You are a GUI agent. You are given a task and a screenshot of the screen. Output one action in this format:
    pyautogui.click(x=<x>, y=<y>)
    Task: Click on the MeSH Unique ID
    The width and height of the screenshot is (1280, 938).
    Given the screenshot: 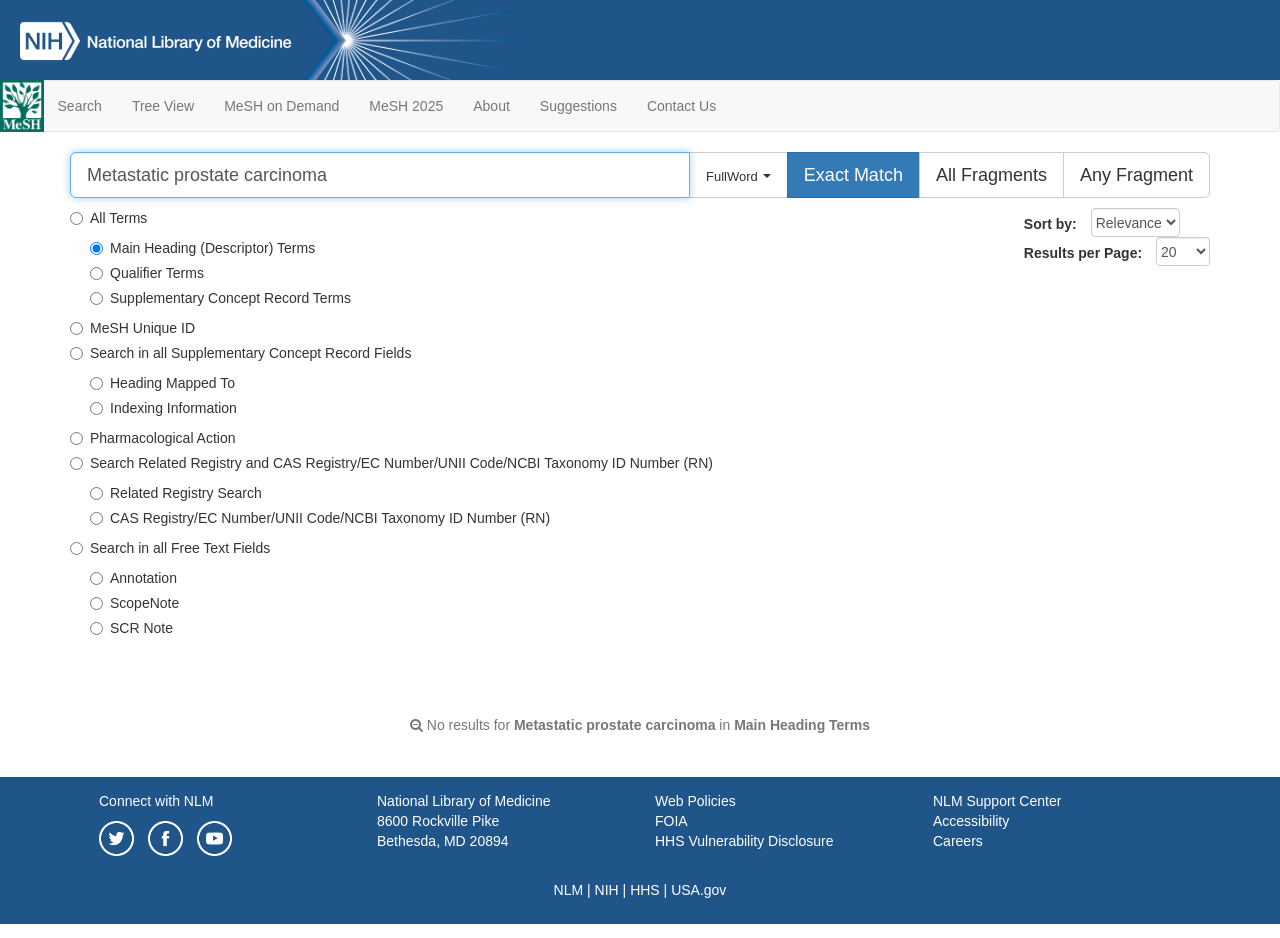 What is the action you would take?
    pyautogui.click(x=132, y=328)
    